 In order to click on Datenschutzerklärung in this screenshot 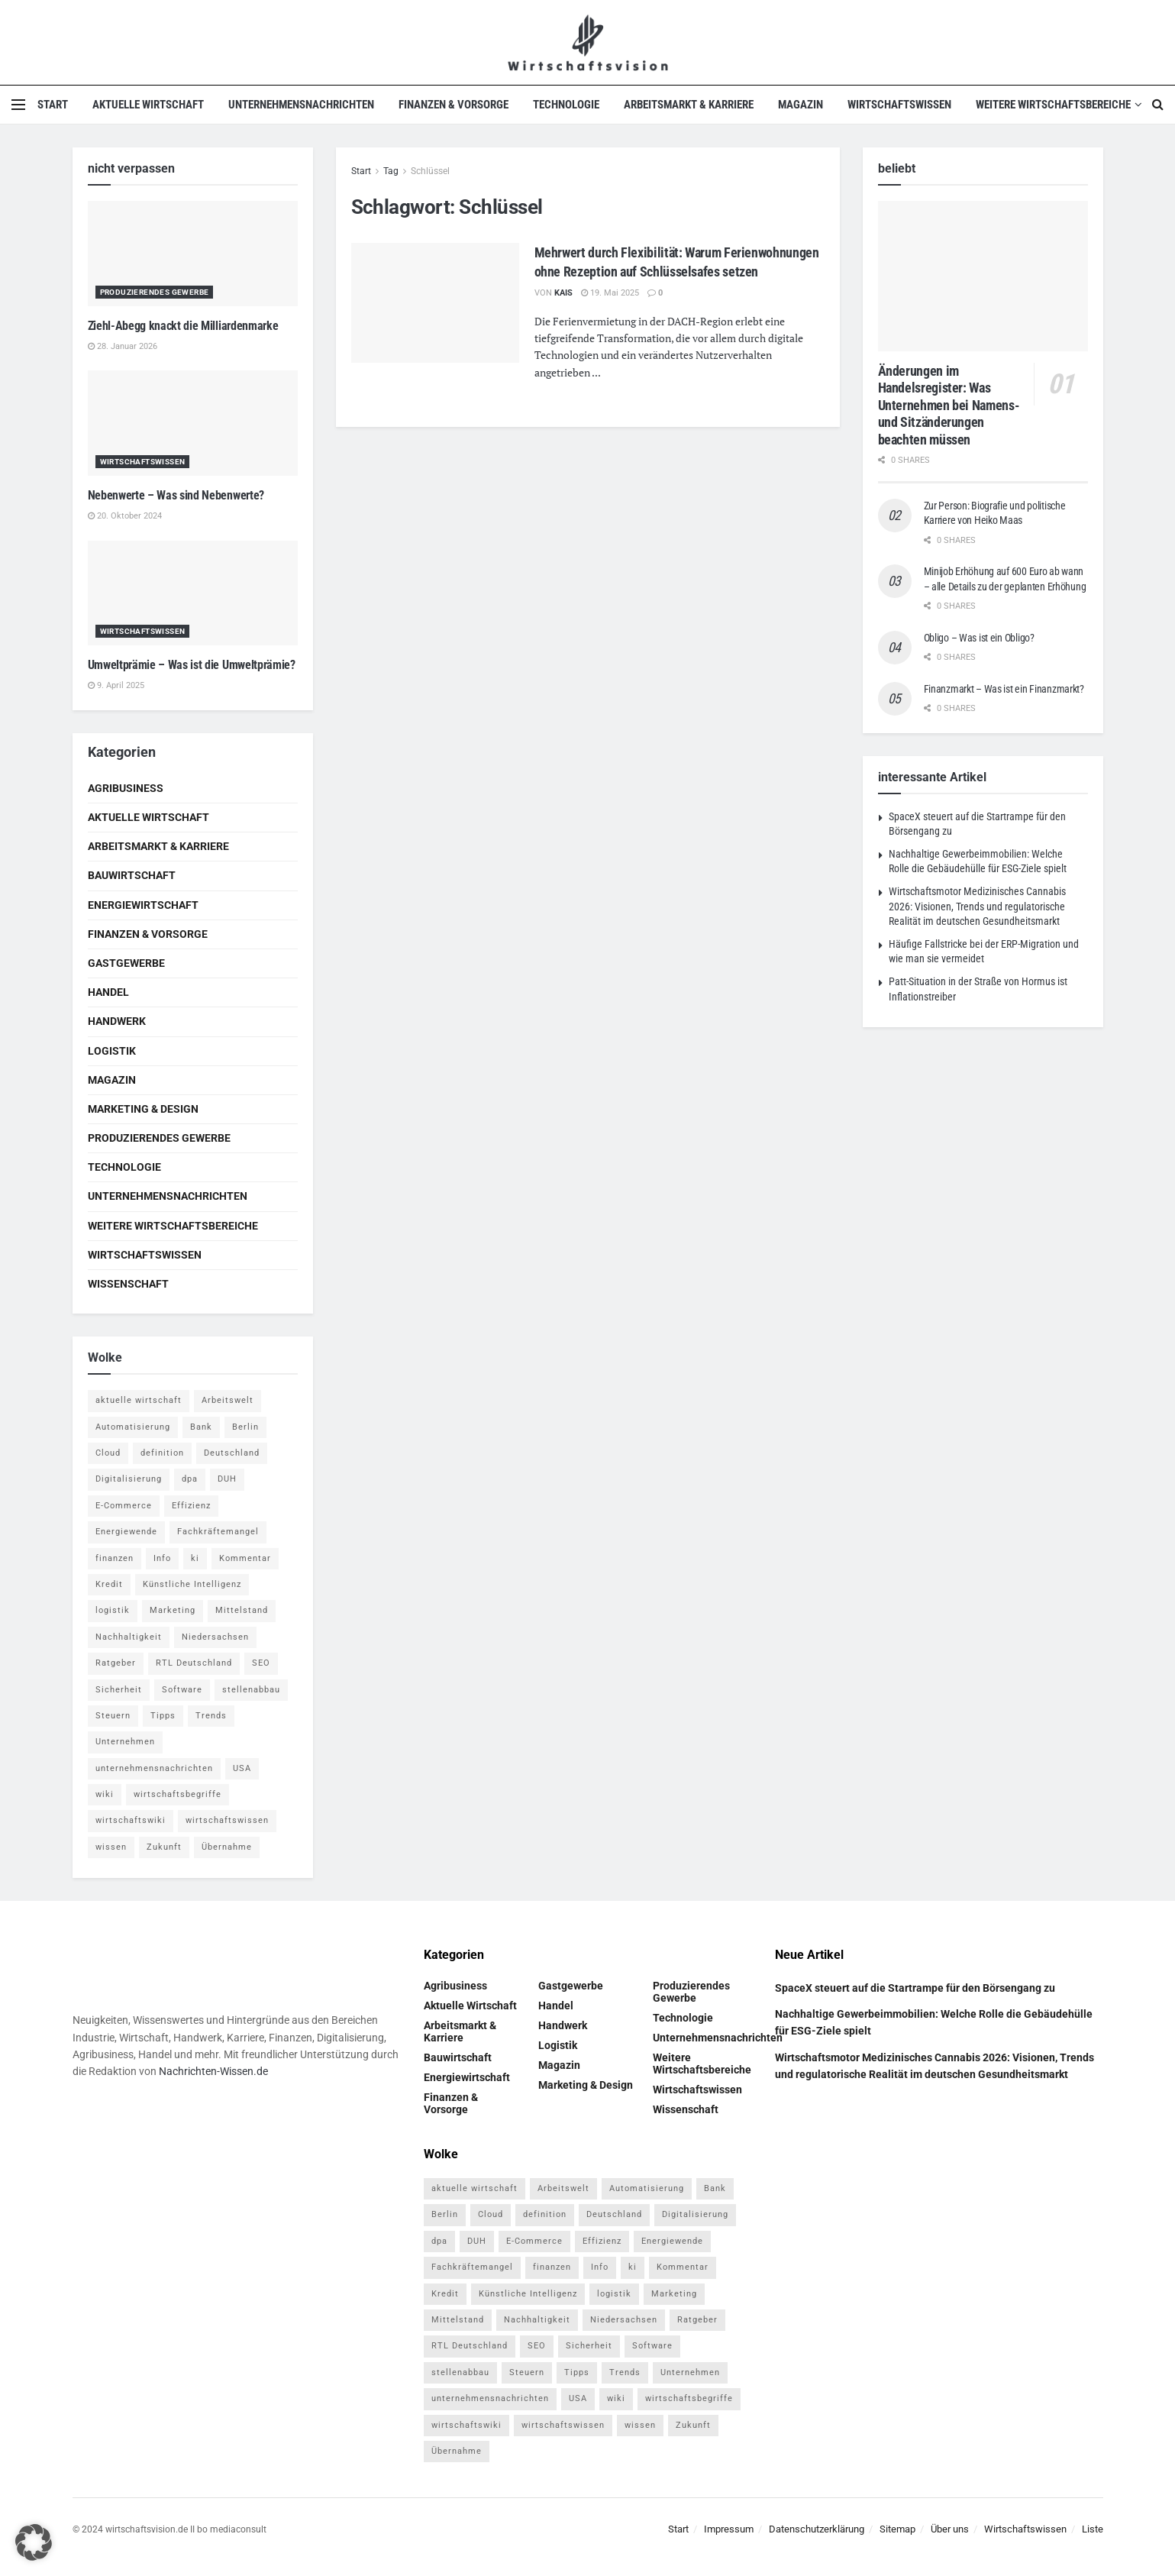, I will do `click(816, 2529)`.